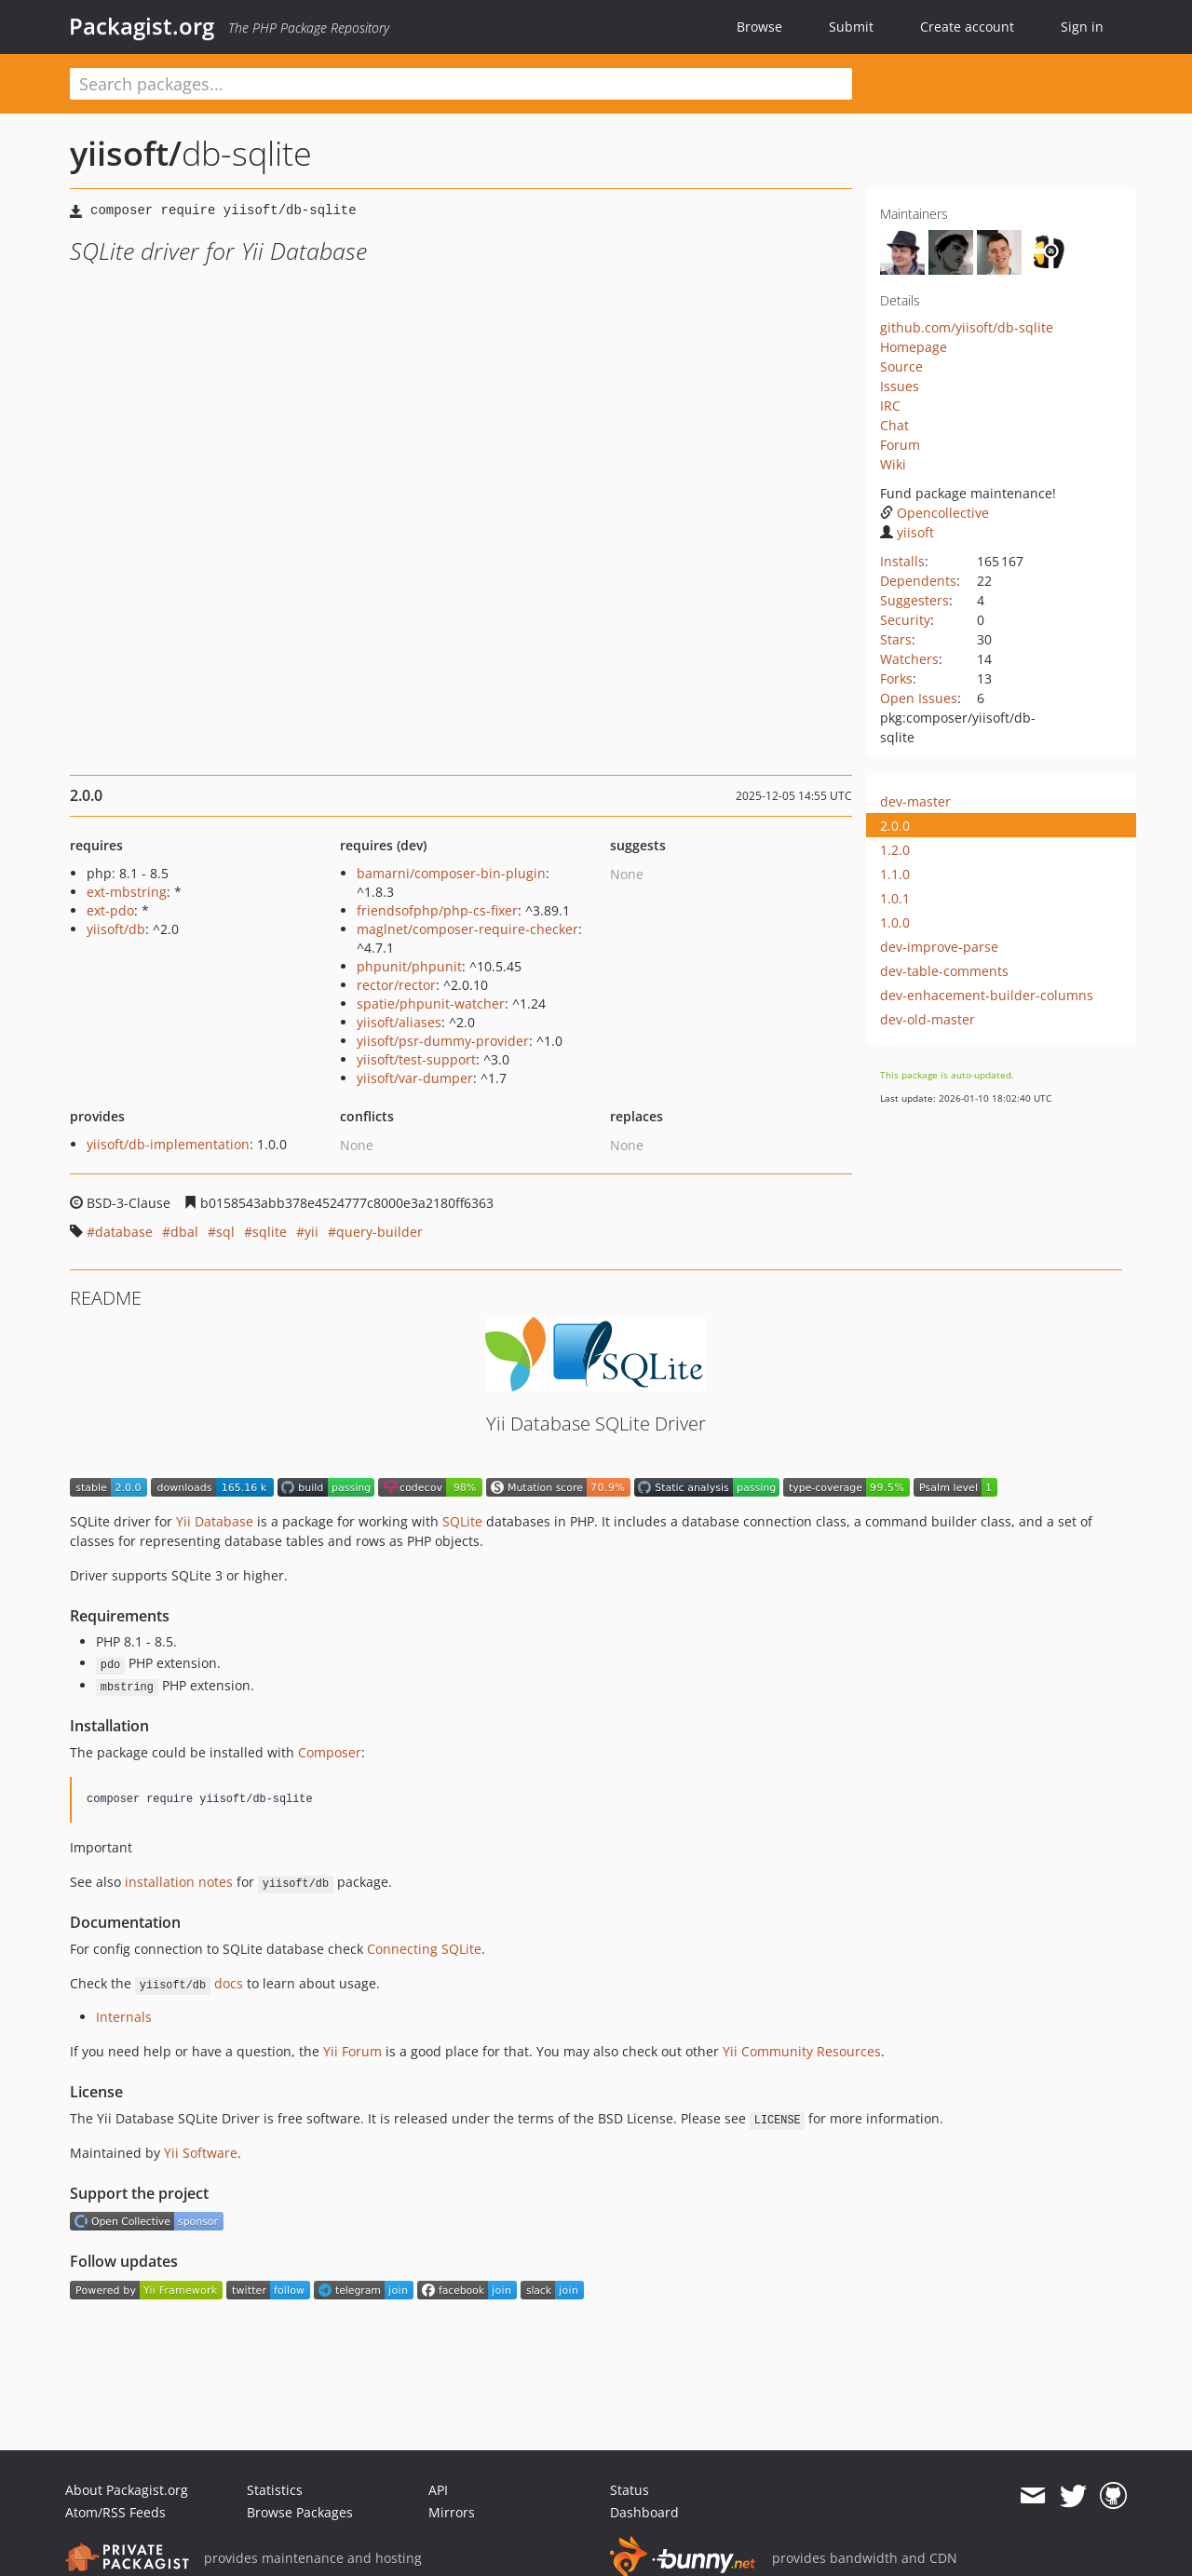 Image resolution: width=1192 pixels, height=2576 pixels. What do you see at coordinates (451, 873) in the screenshot?
I see `bamarni/composer-bin-plugin` at bounding box center [451, 873].